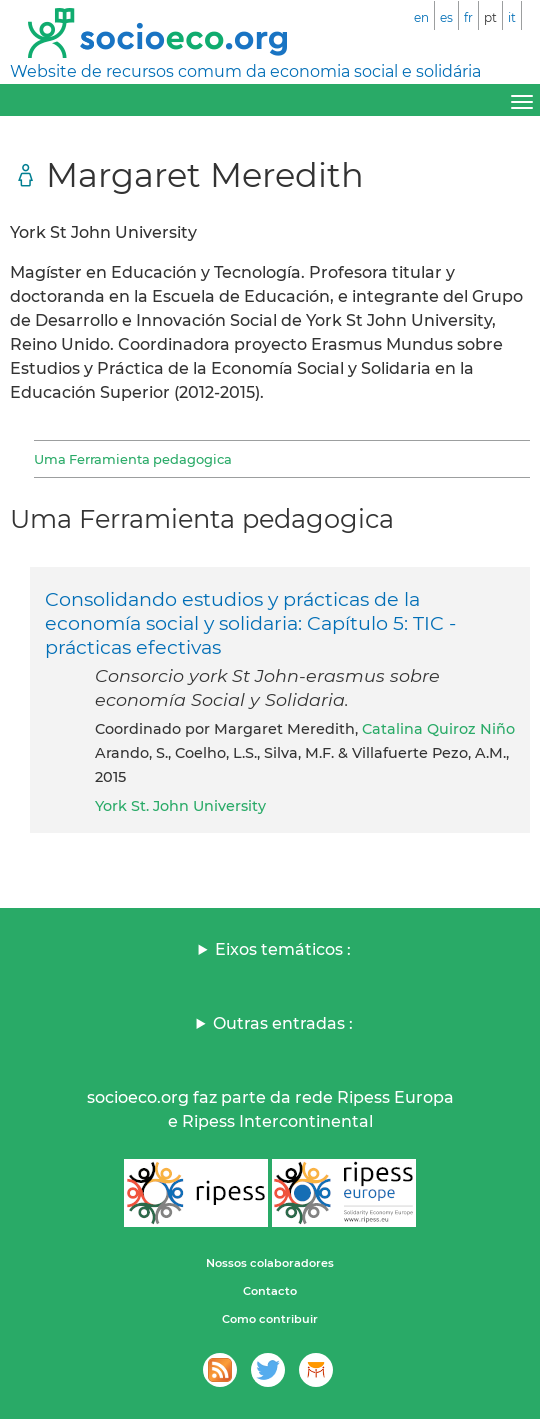  I want to click on Consolidando estudios y prácticas de la economía social y solidaria: Capítulo 5: TIC - prácticas efectivas, so click(250, 623).